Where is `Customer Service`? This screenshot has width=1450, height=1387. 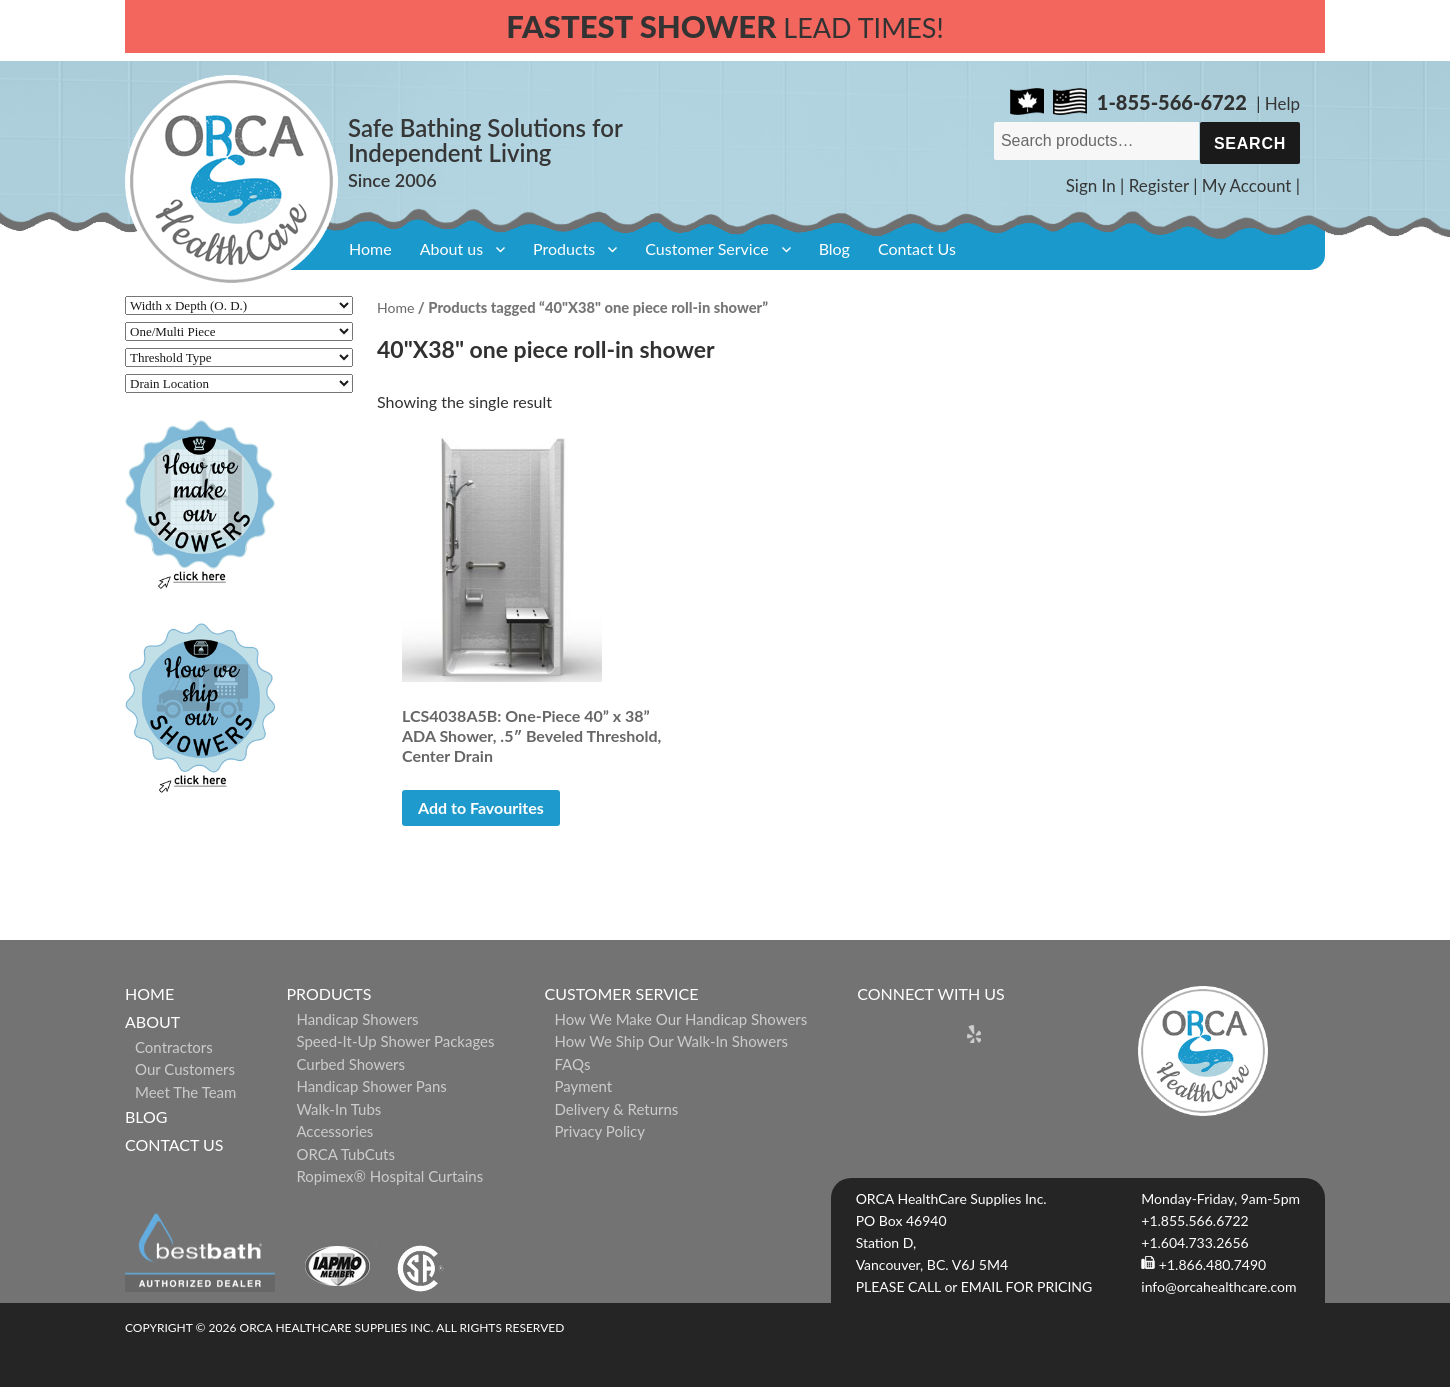 Customer Service is located at coordinates (706, 248).